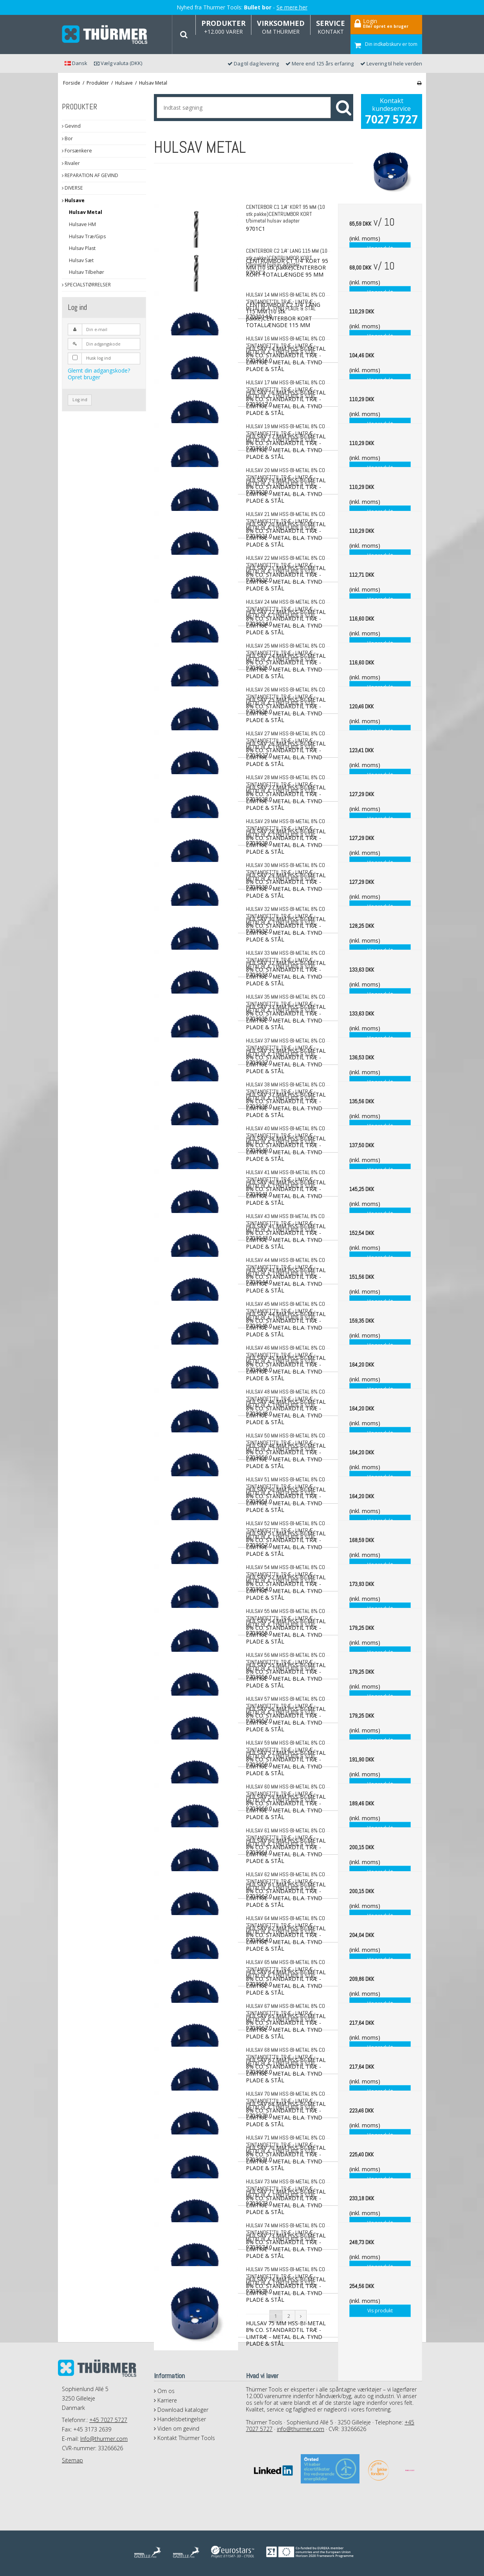 This screenshot has width=484, height=2576. What do you see at coordinates (98, 358) in the screenshot?
I see `Husk log ind` at bounding box center [98, 358].